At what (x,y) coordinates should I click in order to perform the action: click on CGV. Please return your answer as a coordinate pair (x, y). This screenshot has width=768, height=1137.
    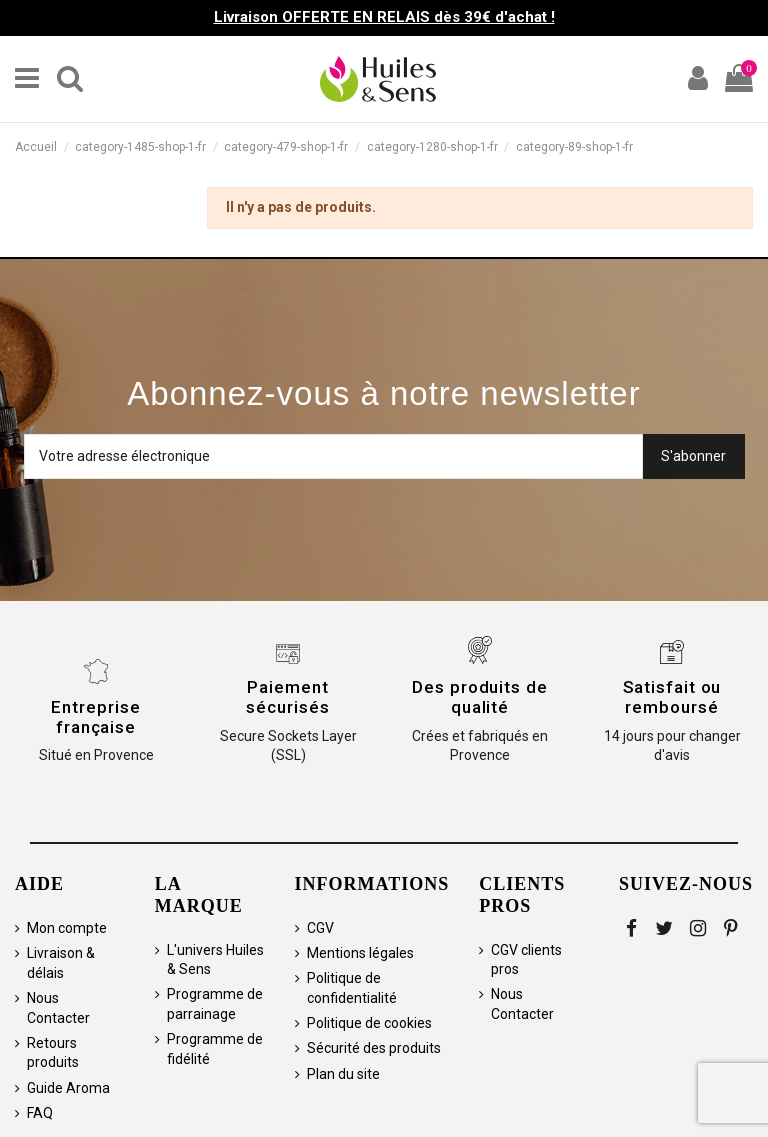
    Looking at the image, I should click on (320, 928).